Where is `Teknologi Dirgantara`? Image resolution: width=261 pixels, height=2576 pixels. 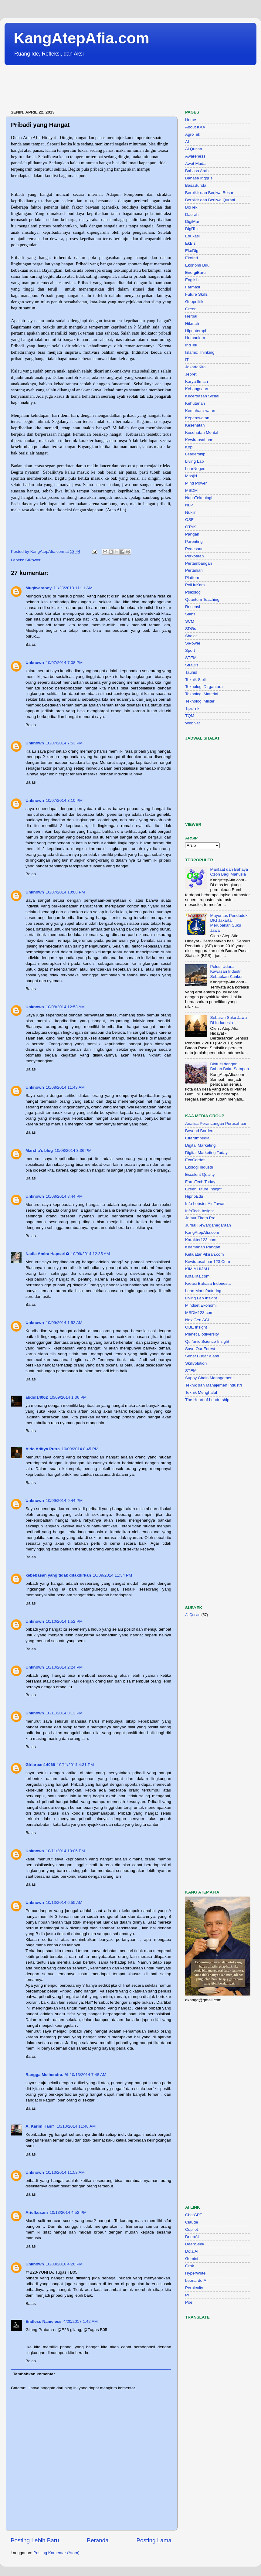 Teknologi Dirgantara is located at coordinates (204, 686).